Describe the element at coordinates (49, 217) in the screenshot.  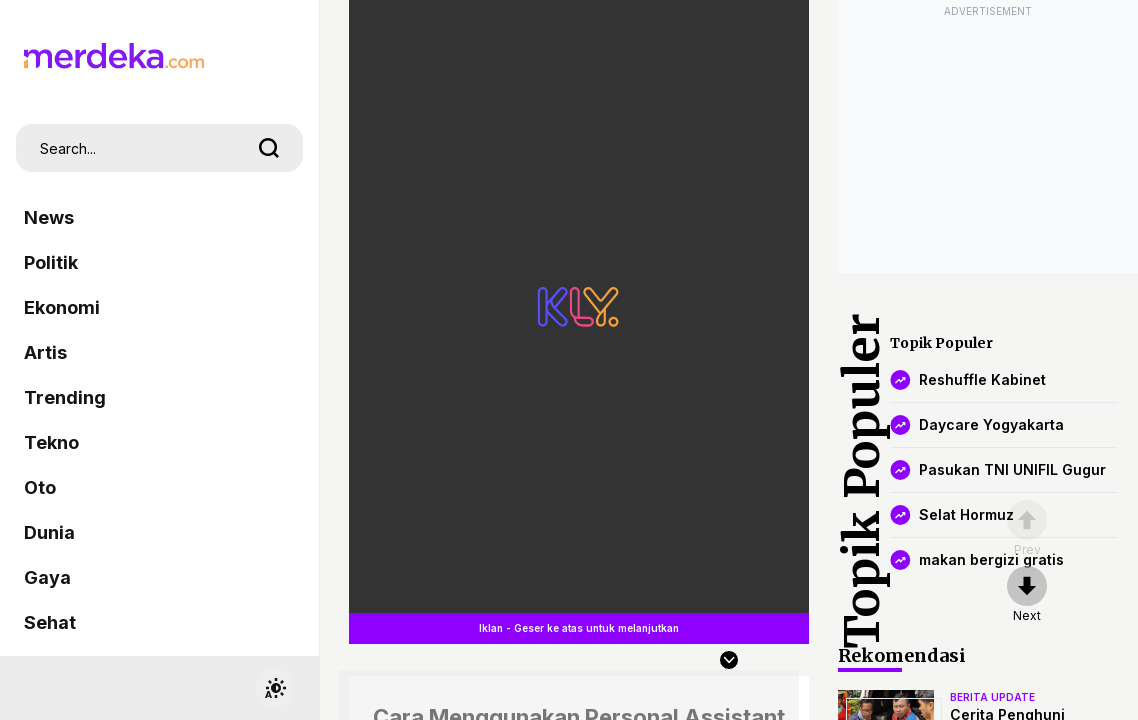
I see `News` at that location.